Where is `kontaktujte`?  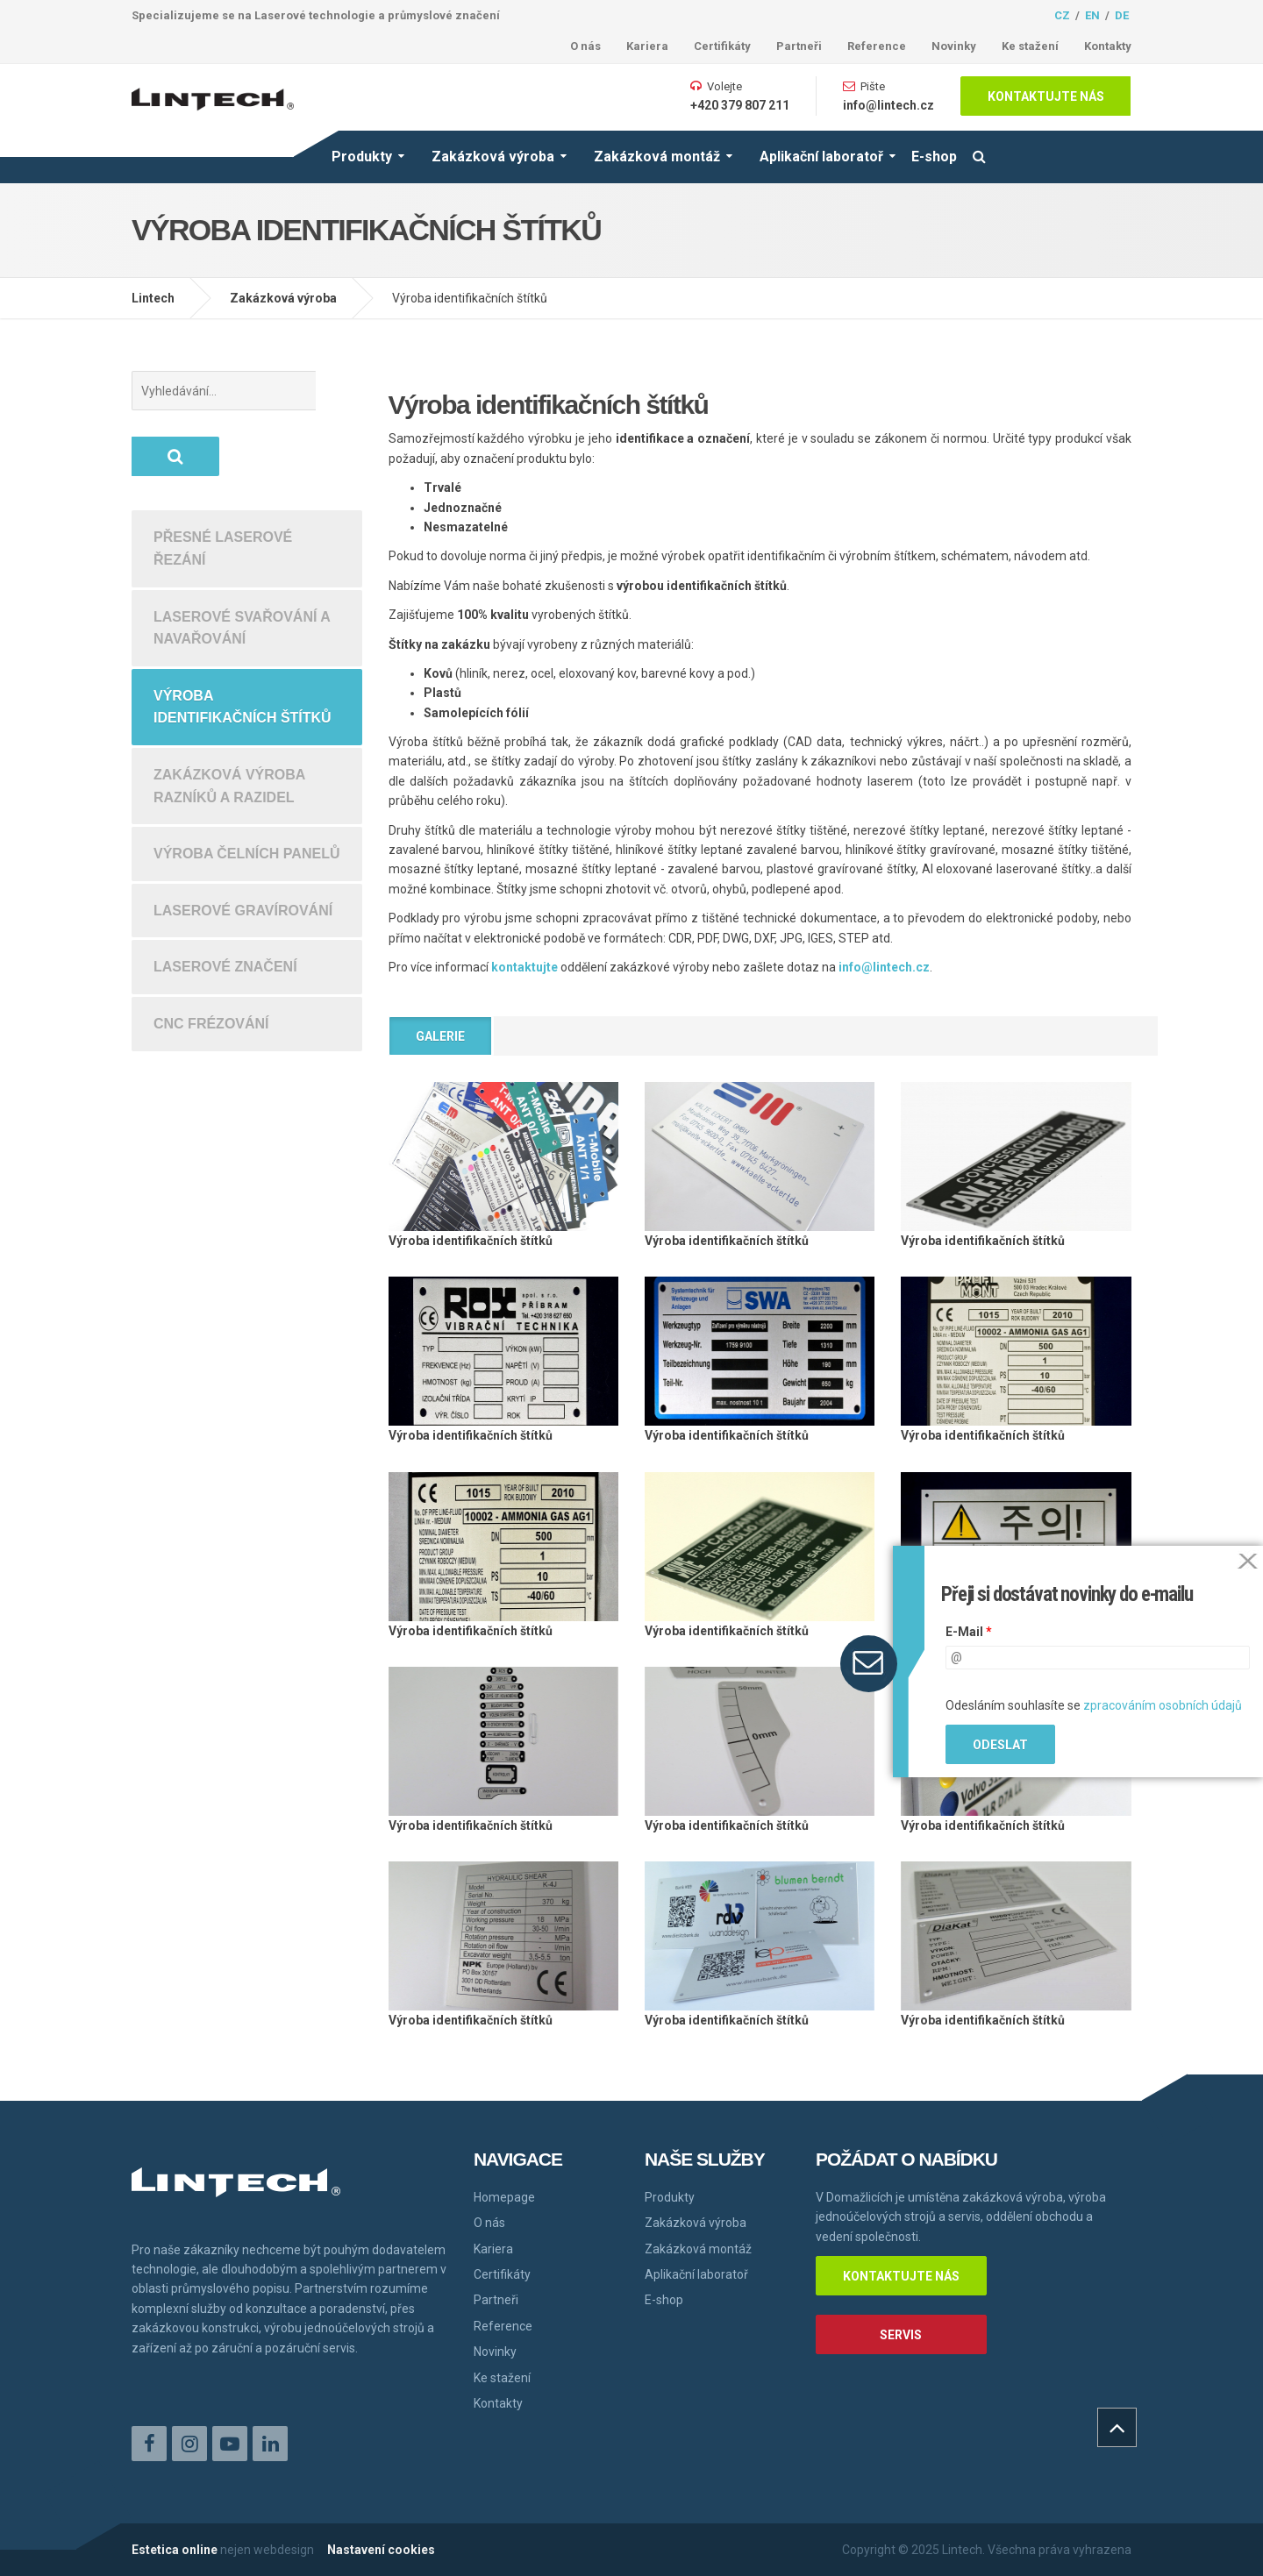 kontaktujte is located at coordinates (524, 967).